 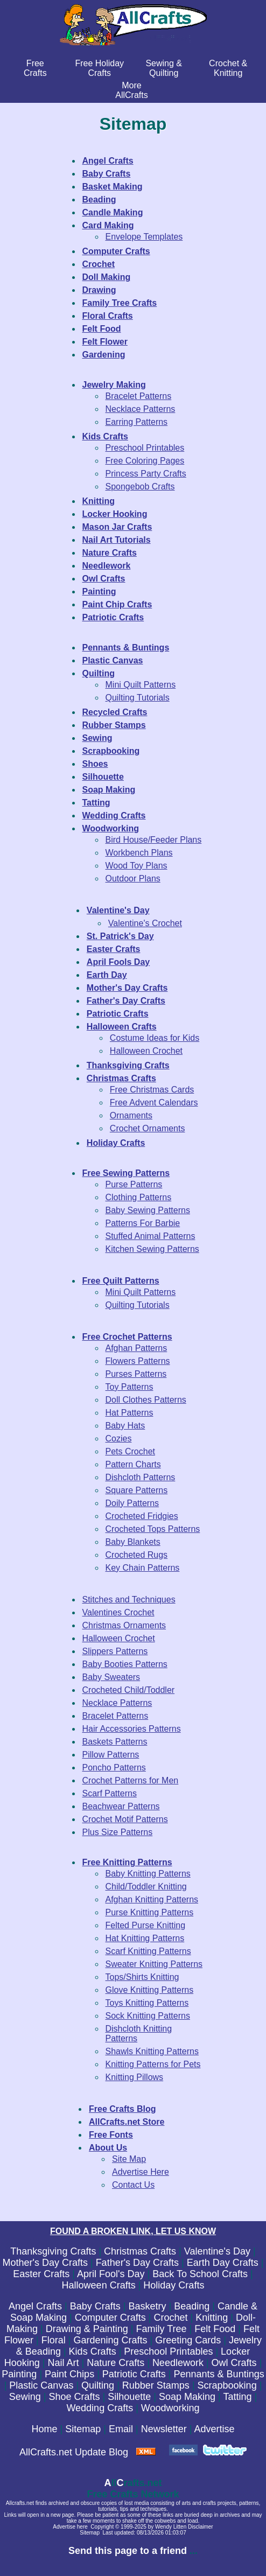 I want to click on Advertise here, so click(x=70, y=2527).